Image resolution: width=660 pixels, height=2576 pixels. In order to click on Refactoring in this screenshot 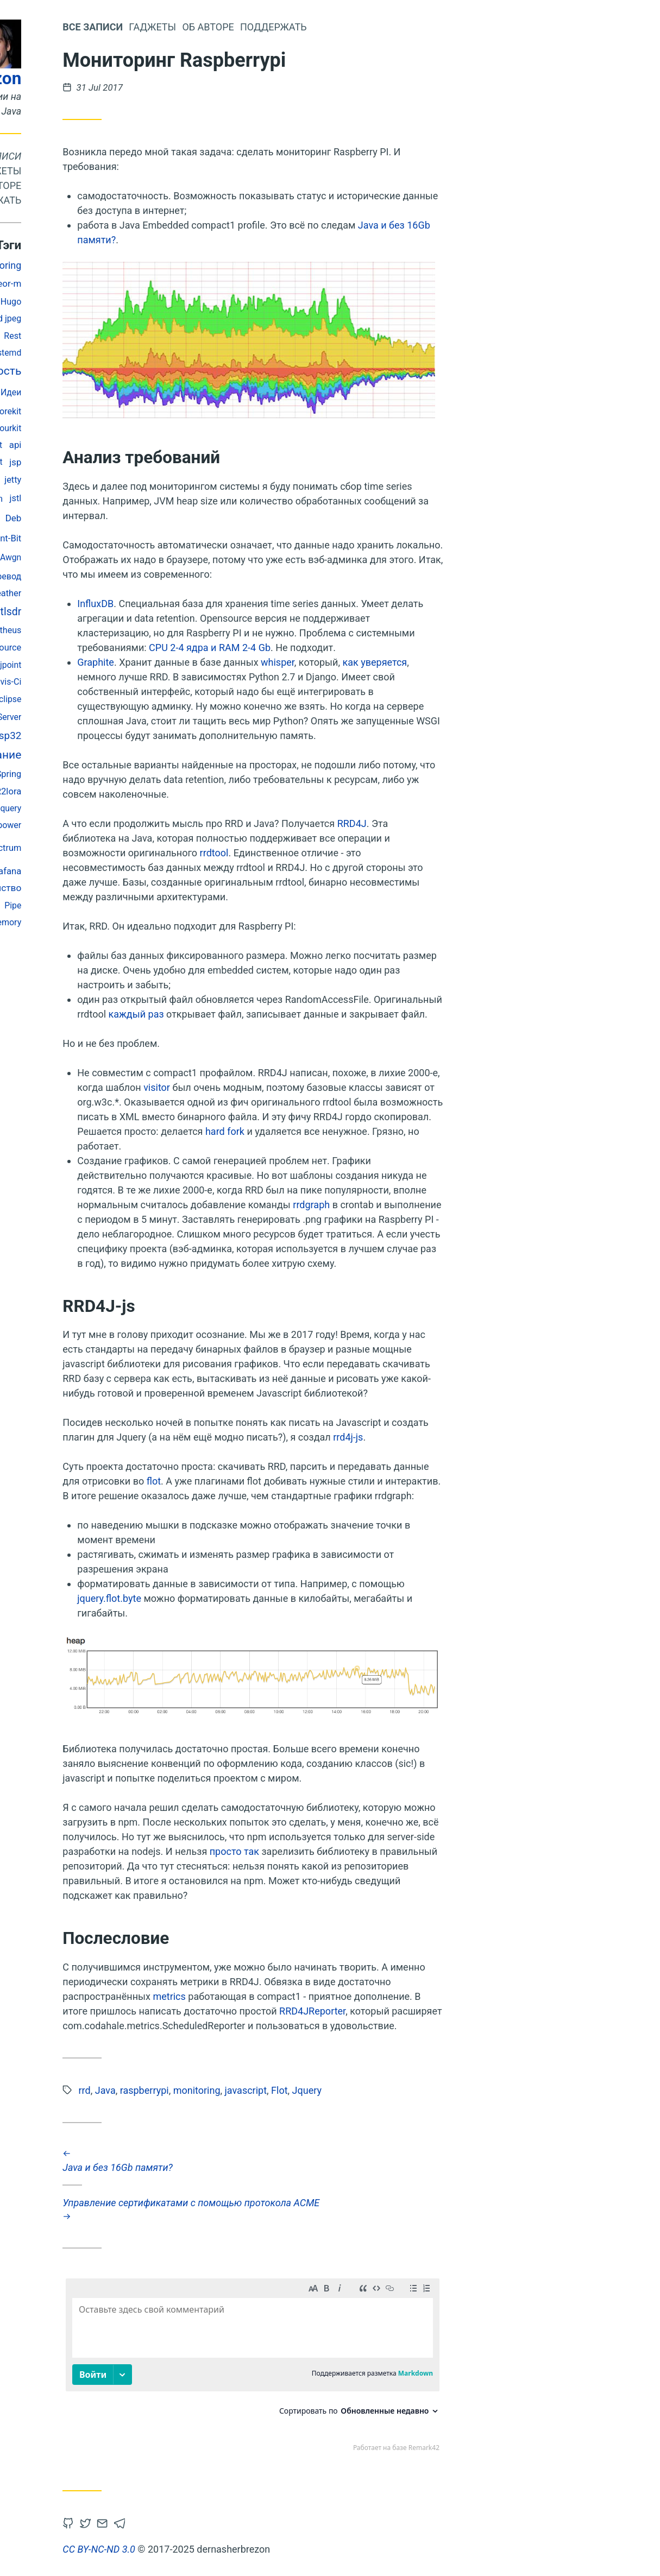, I will do `click(69, 774)`.